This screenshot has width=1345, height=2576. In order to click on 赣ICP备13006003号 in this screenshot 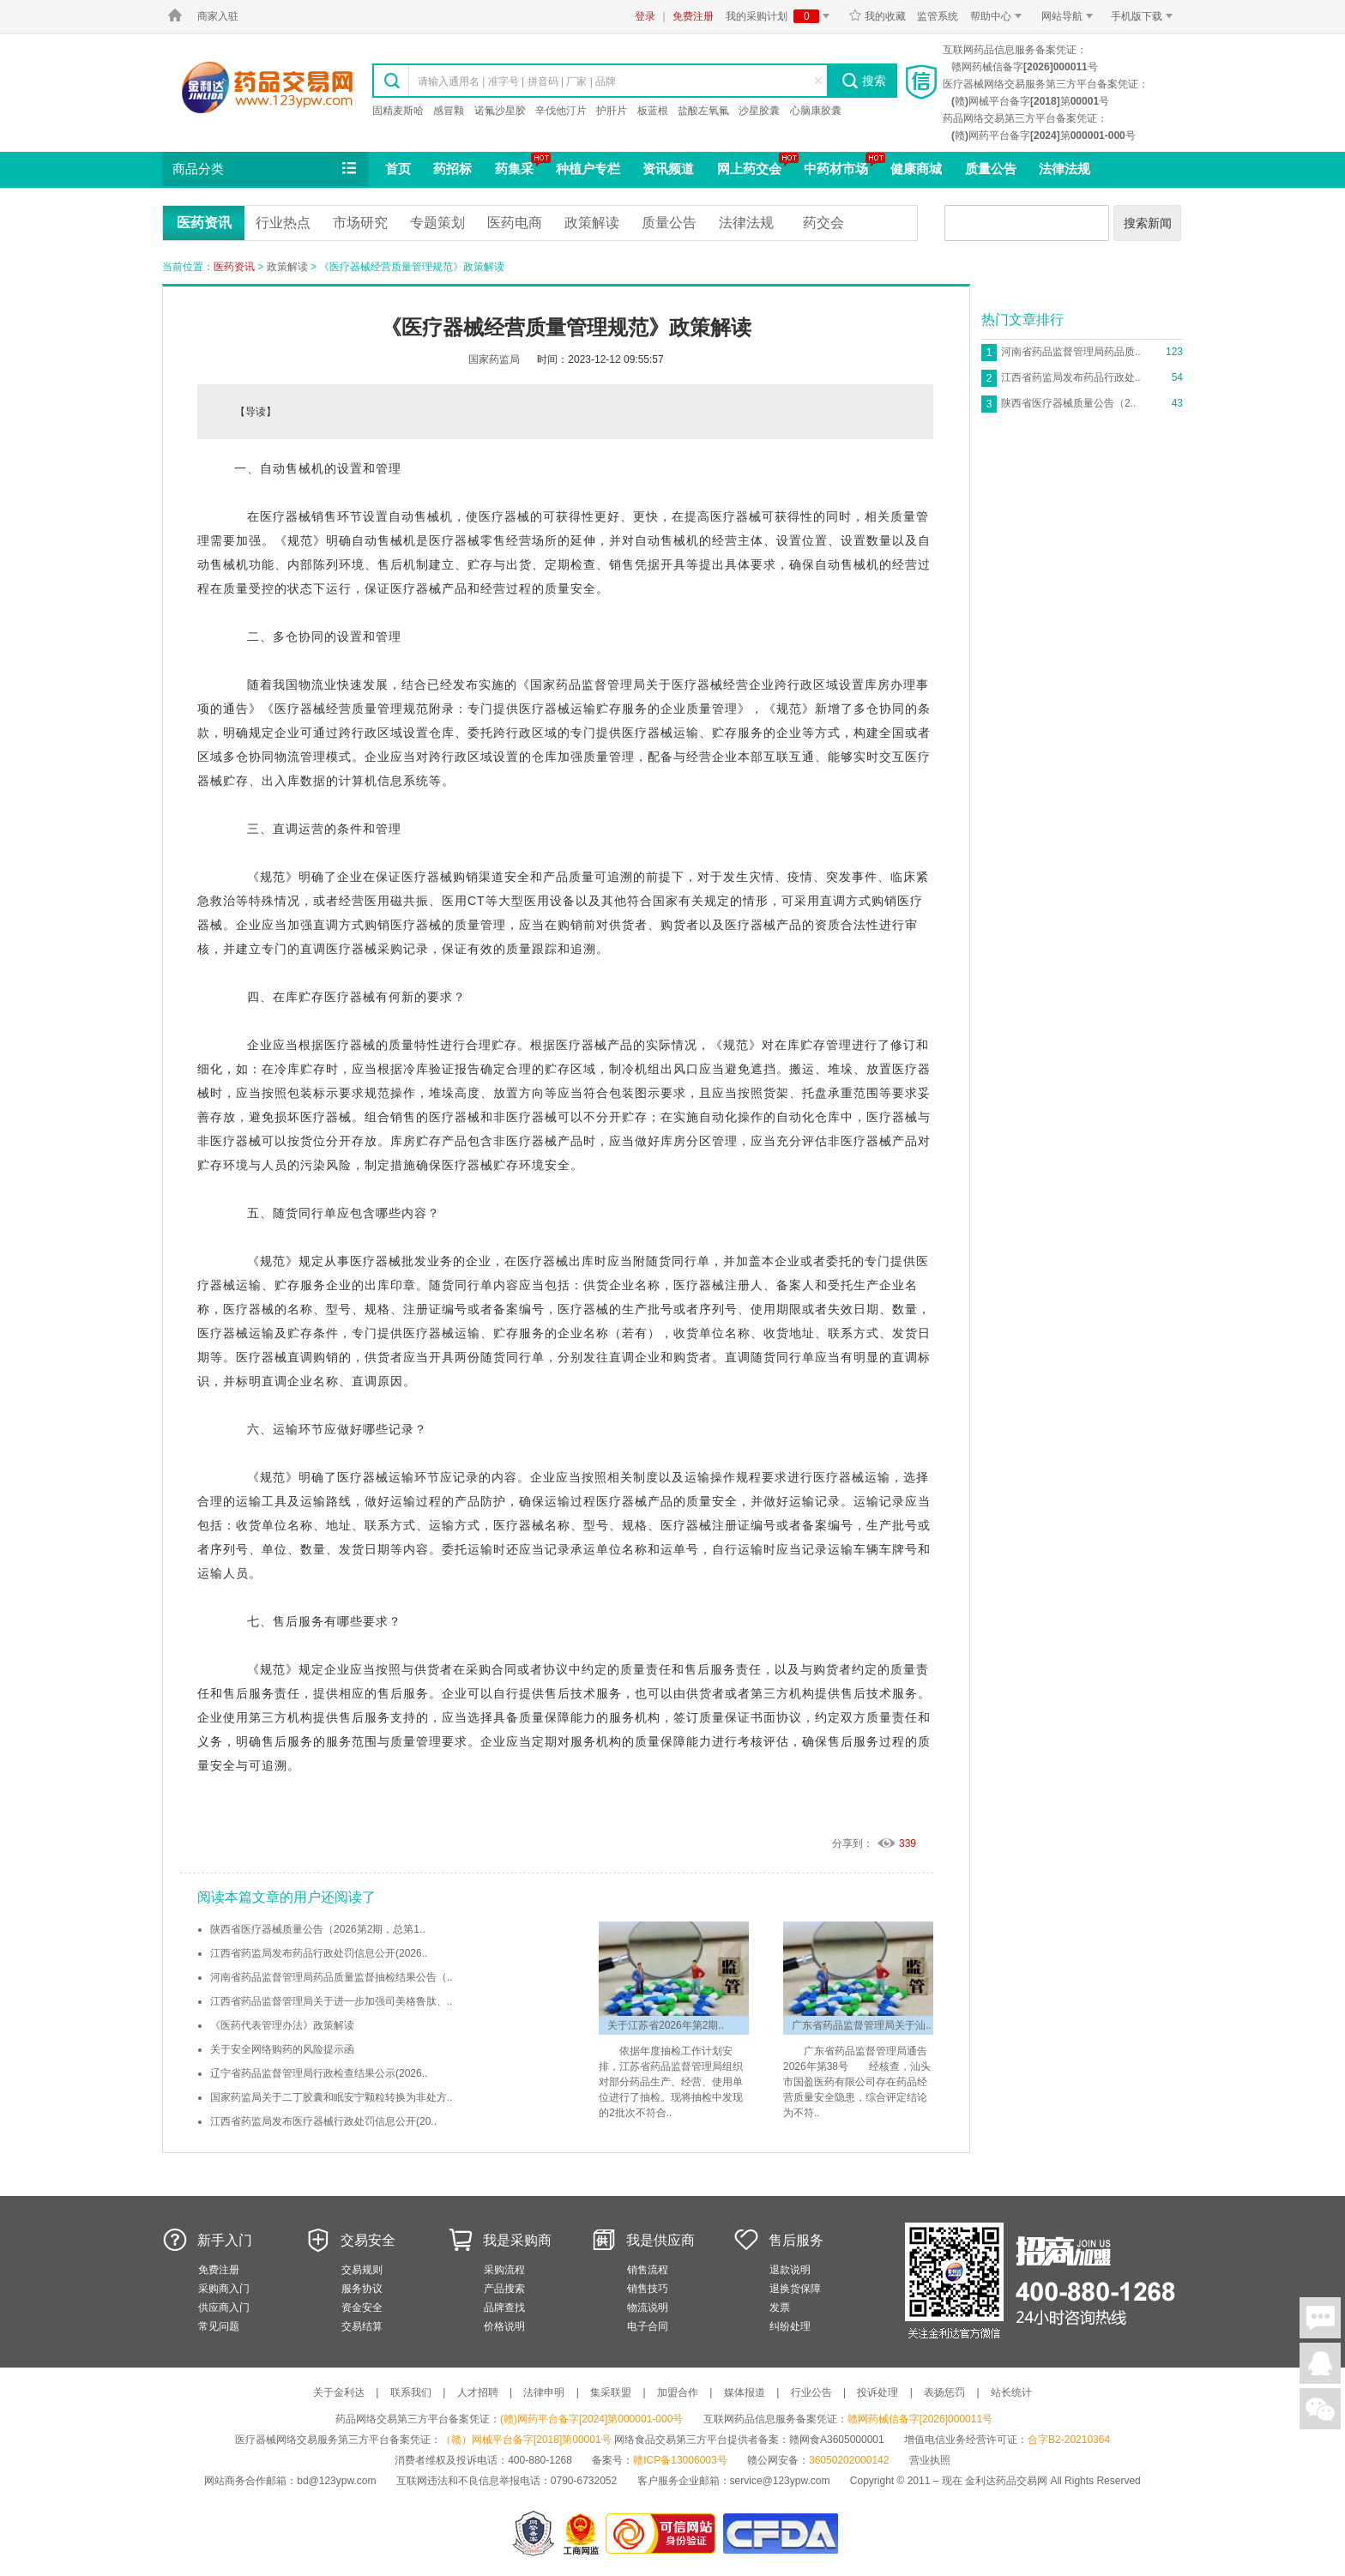, I will do `click(680, 2460)`.